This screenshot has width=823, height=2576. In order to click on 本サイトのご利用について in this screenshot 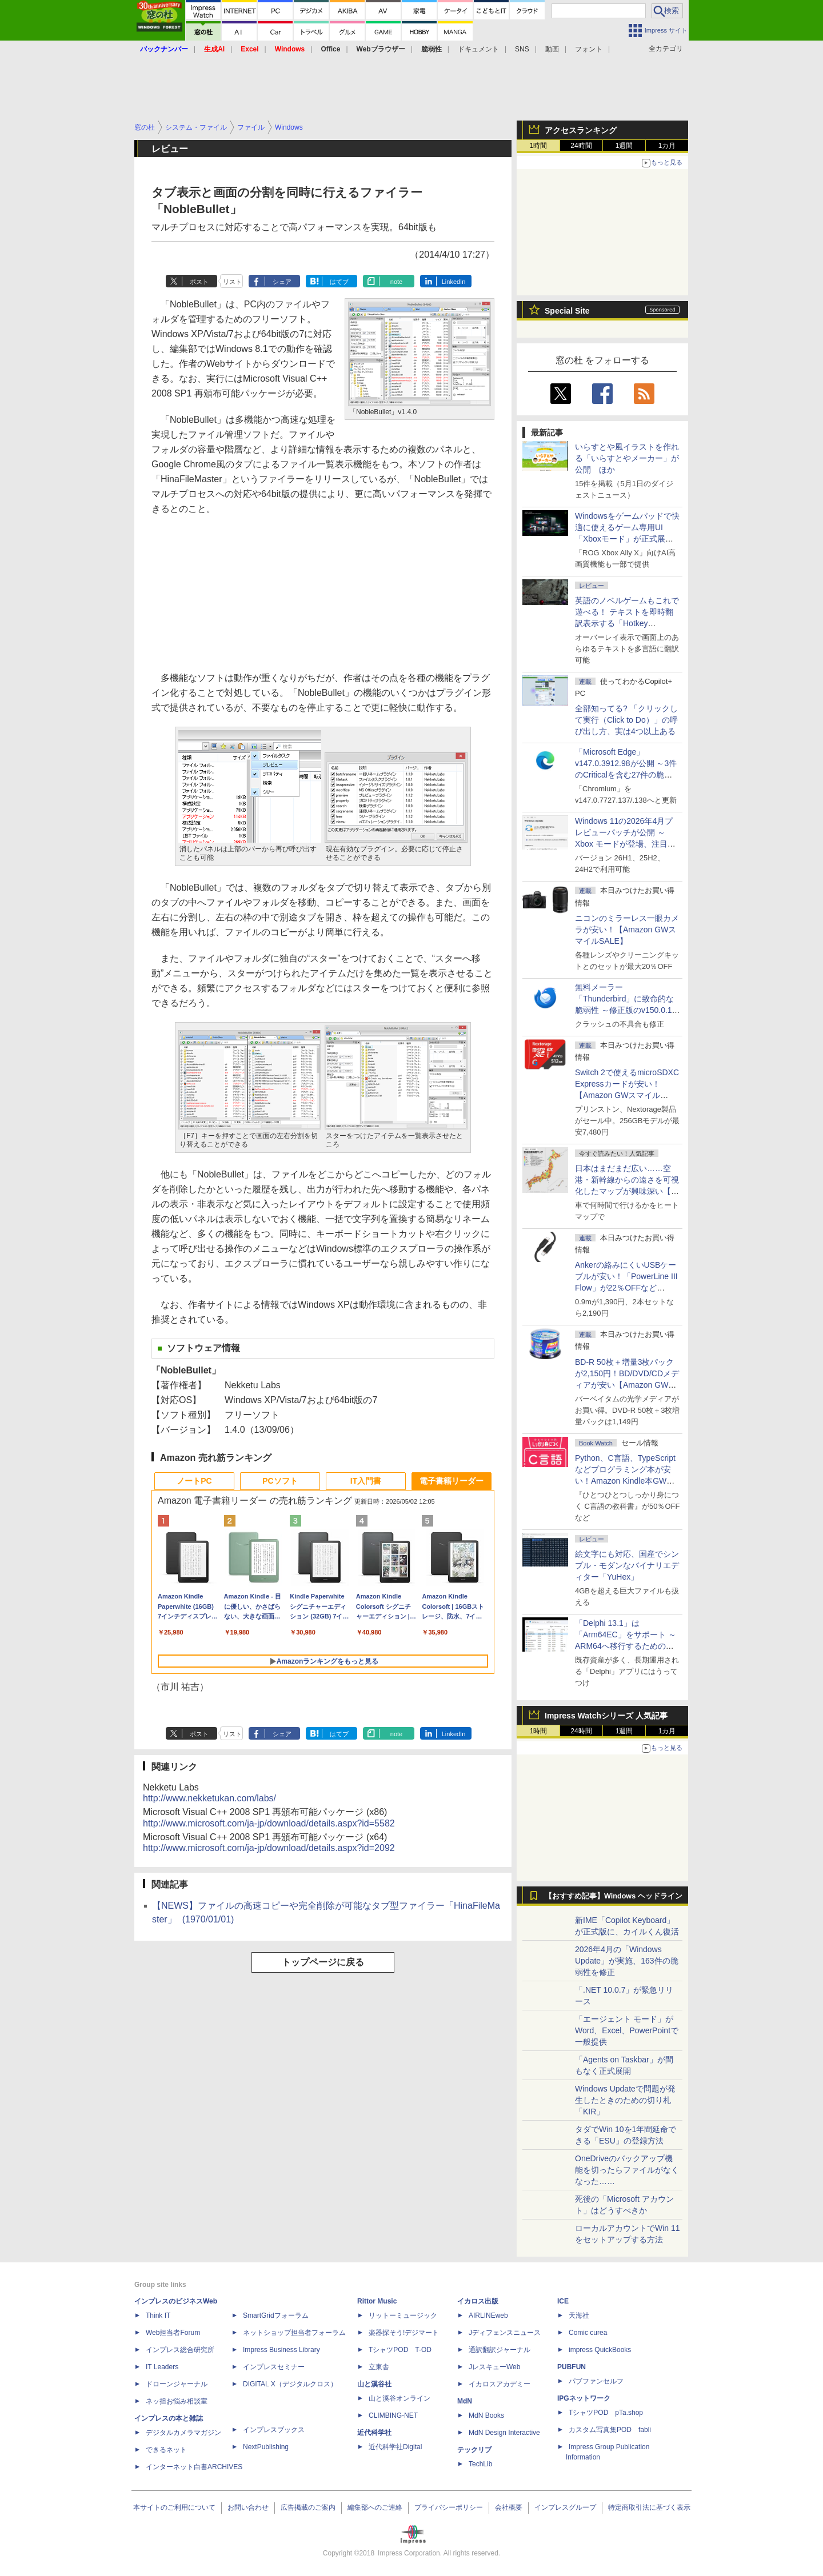, I will do `click(174, 2507)`.